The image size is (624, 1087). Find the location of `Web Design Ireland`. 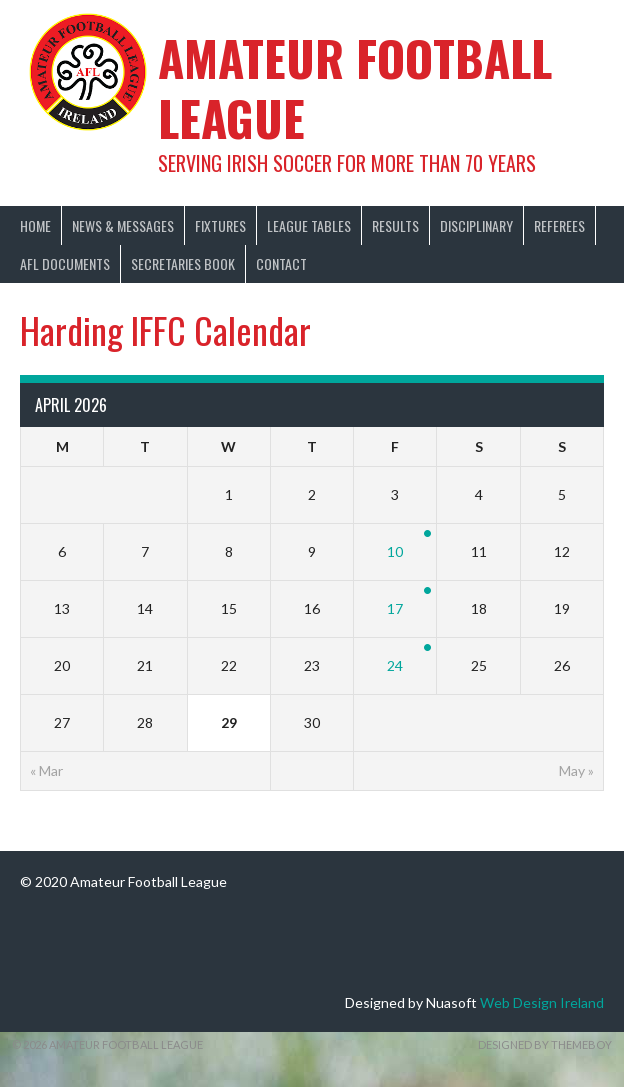

Web Design Ireland is located at coordinates (542, 1002).